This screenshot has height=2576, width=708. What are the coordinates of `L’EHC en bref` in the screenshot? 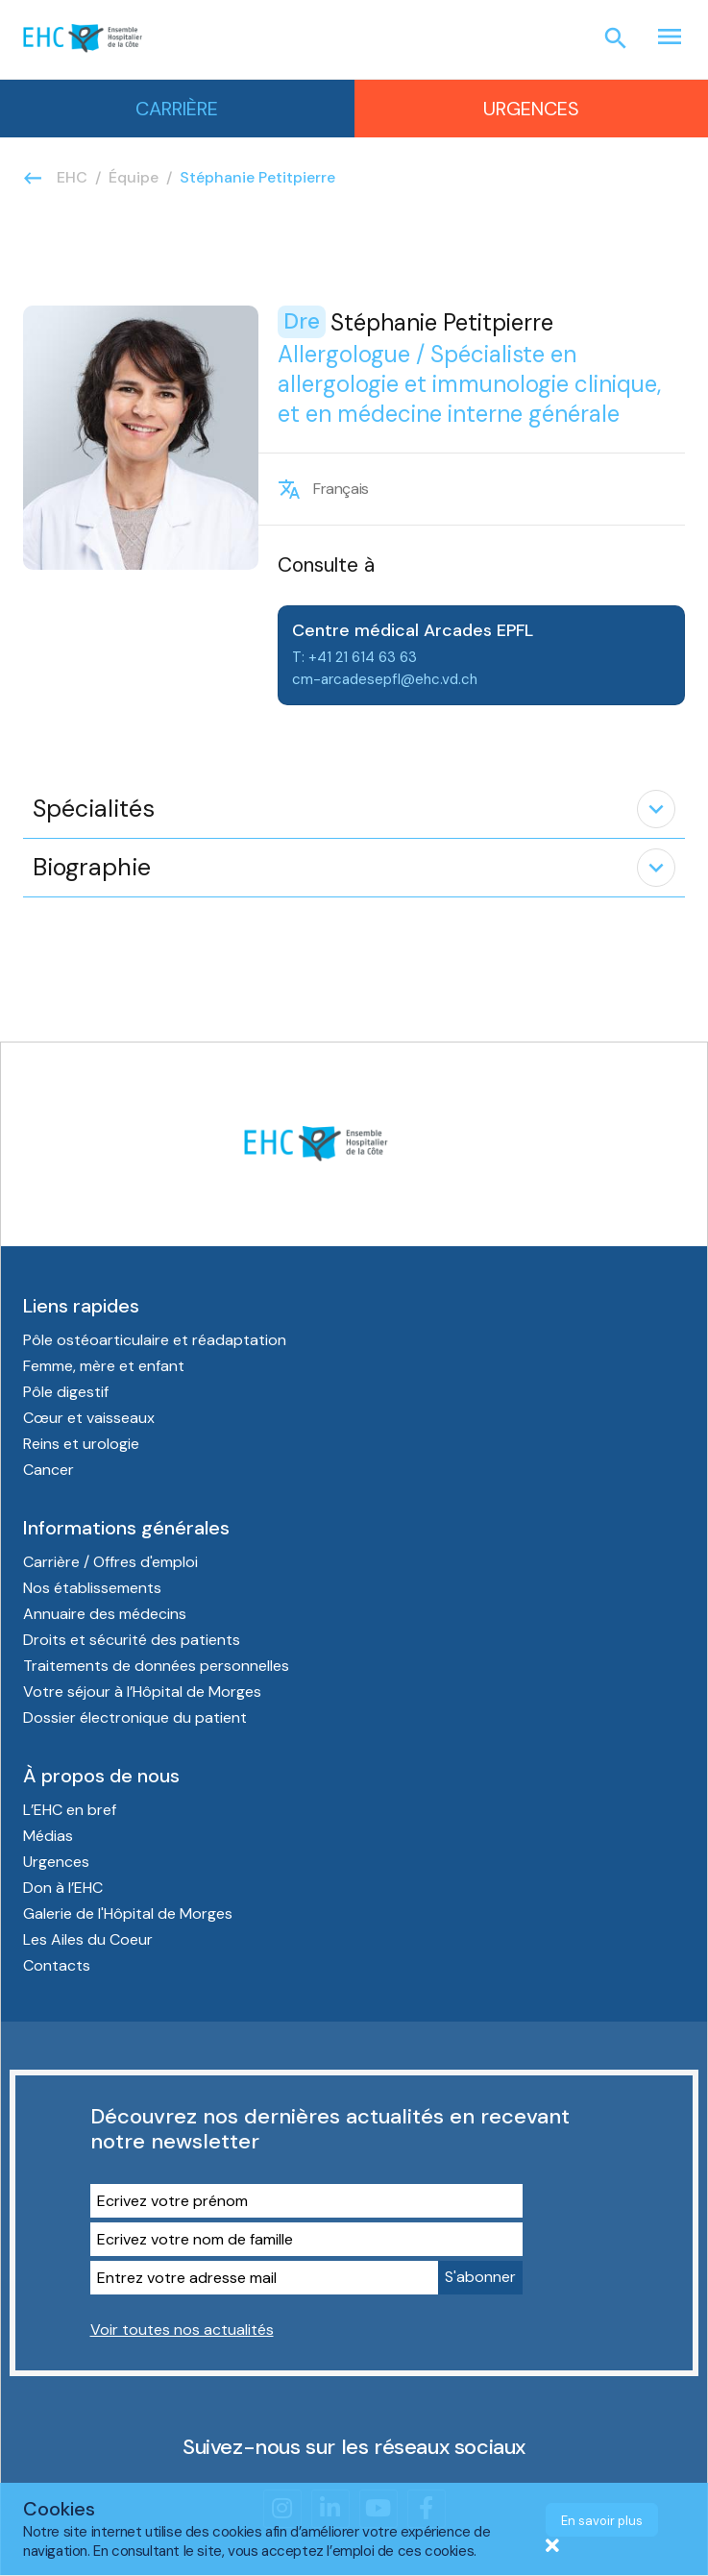 It's located at (69, 1810).